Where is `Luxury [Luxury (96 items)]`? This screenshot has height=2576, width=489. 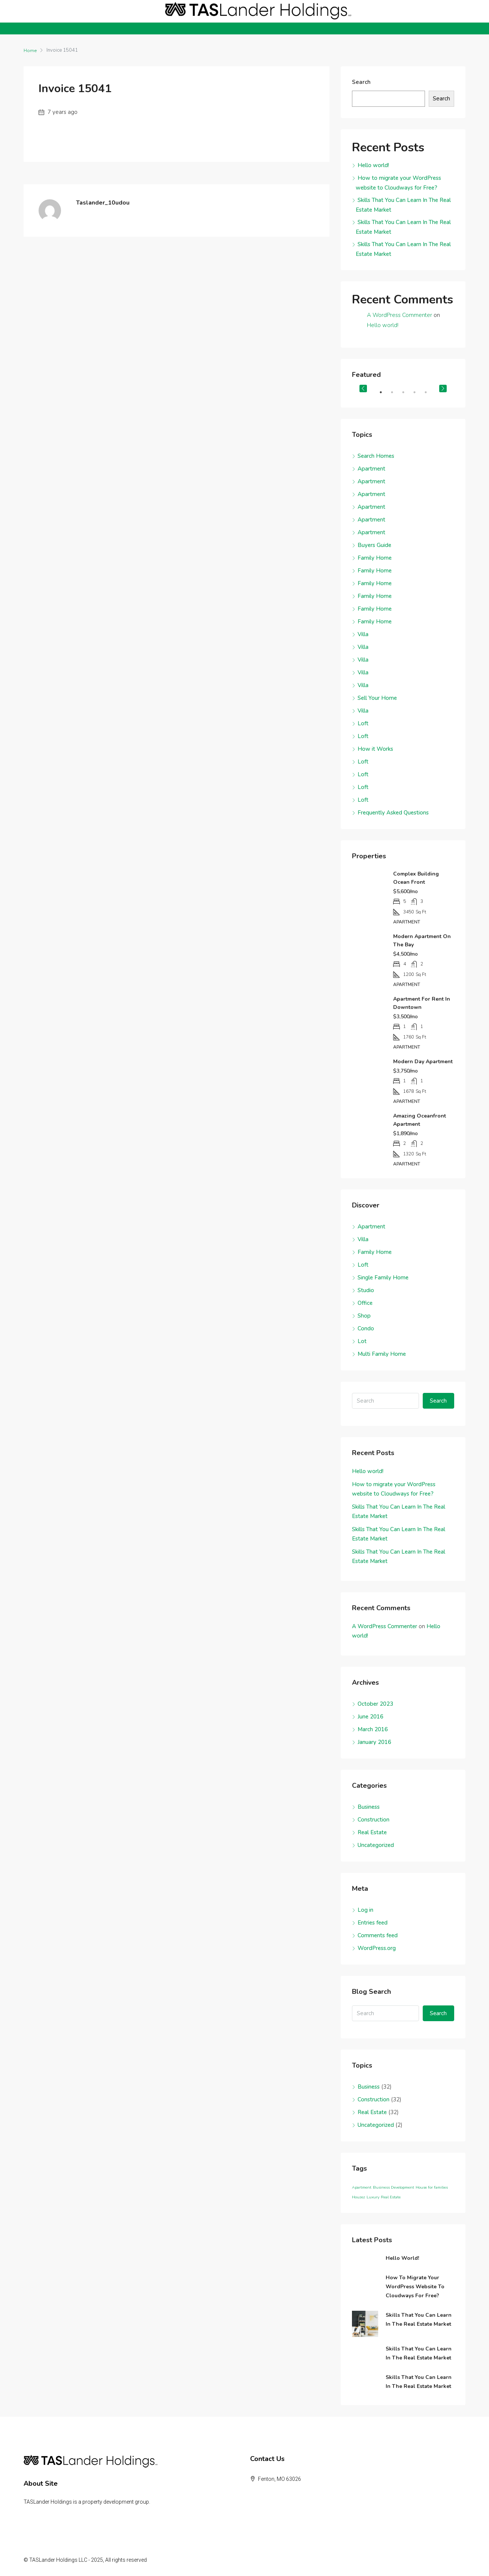 Luxury [Luxury (96 items)] is located at coordinates (373, 2197).